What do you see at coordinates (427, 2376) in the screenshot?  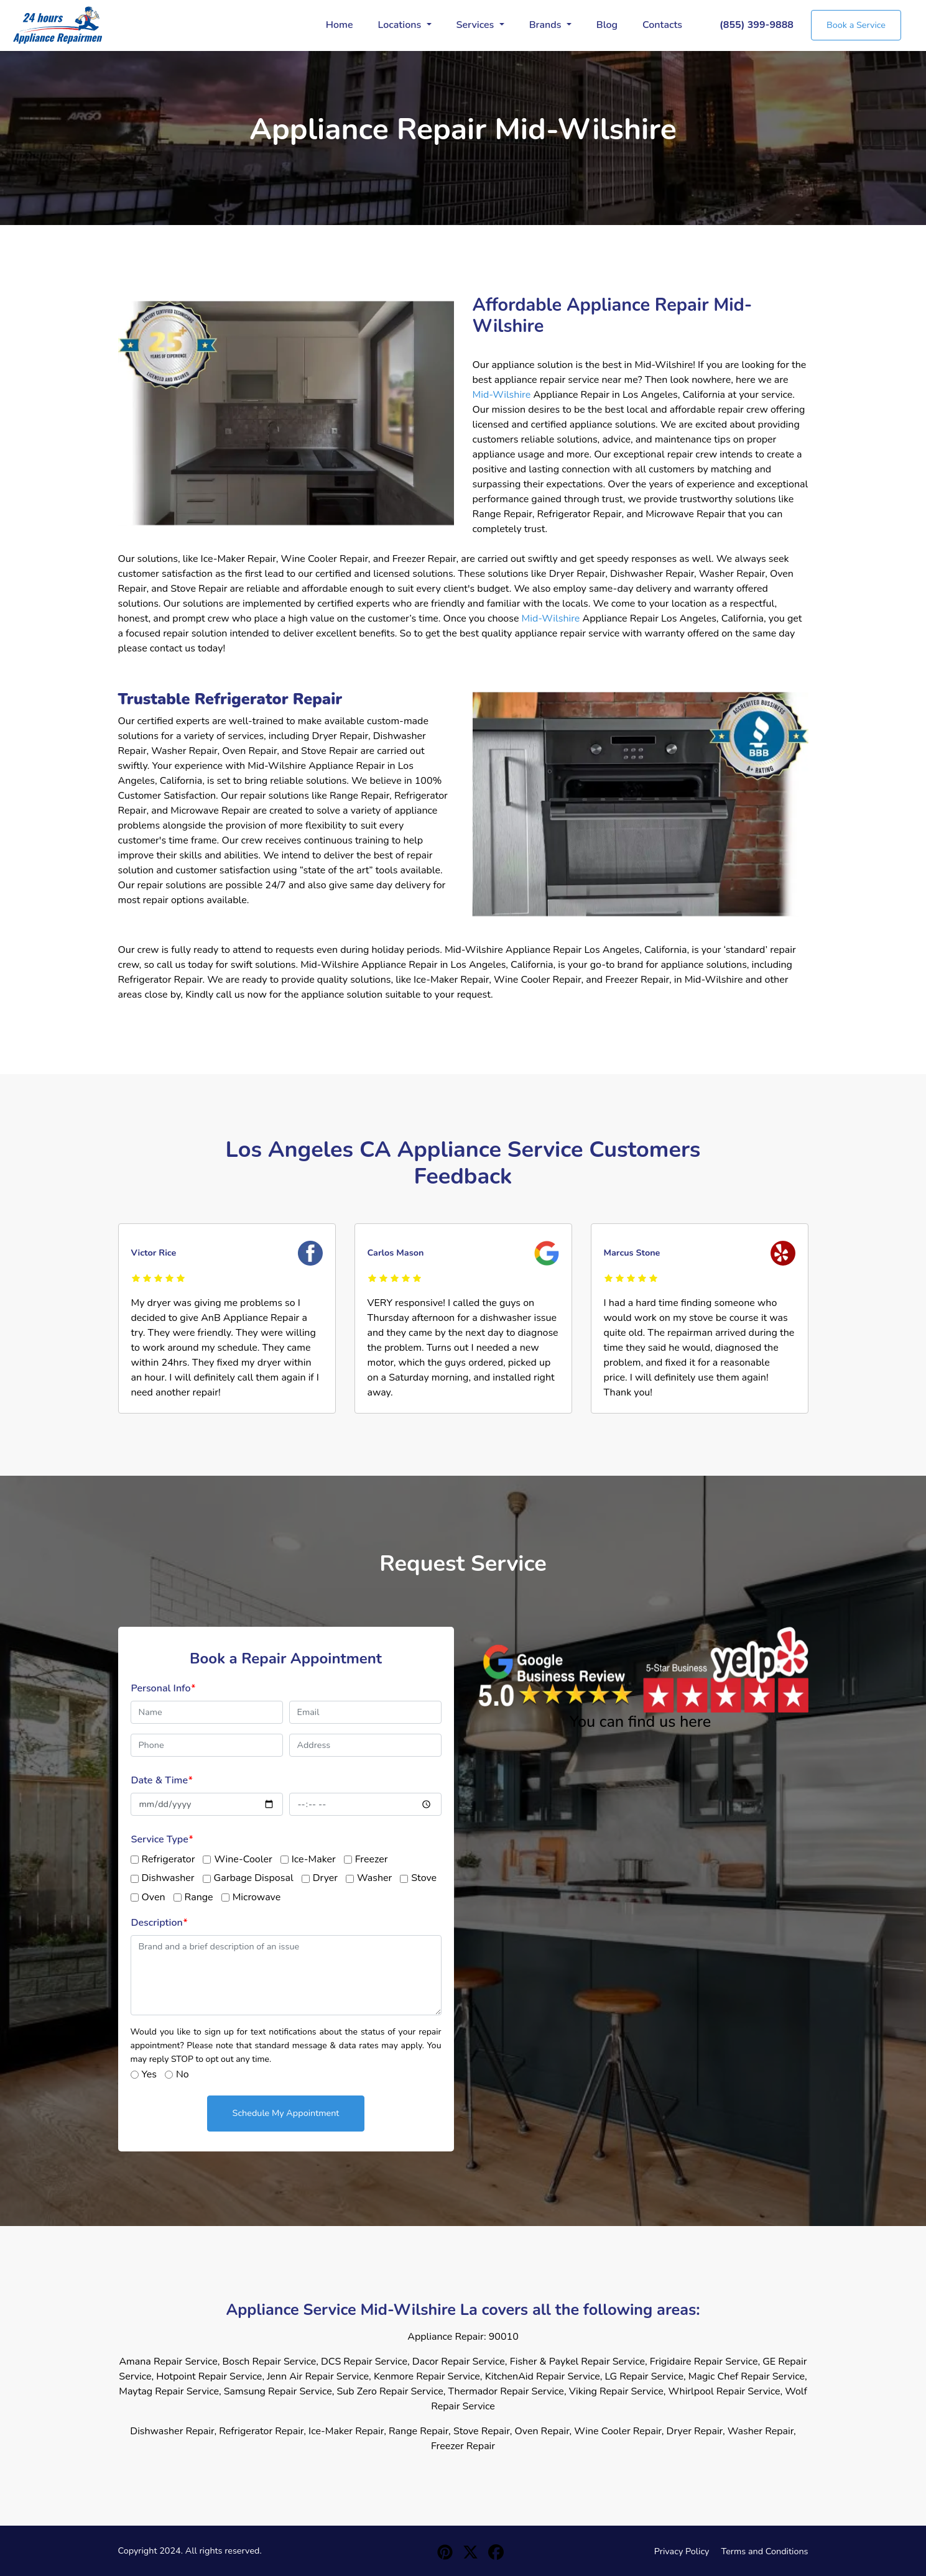 I see `Kenmore Repair Service` at bounding box center [427, 2376].